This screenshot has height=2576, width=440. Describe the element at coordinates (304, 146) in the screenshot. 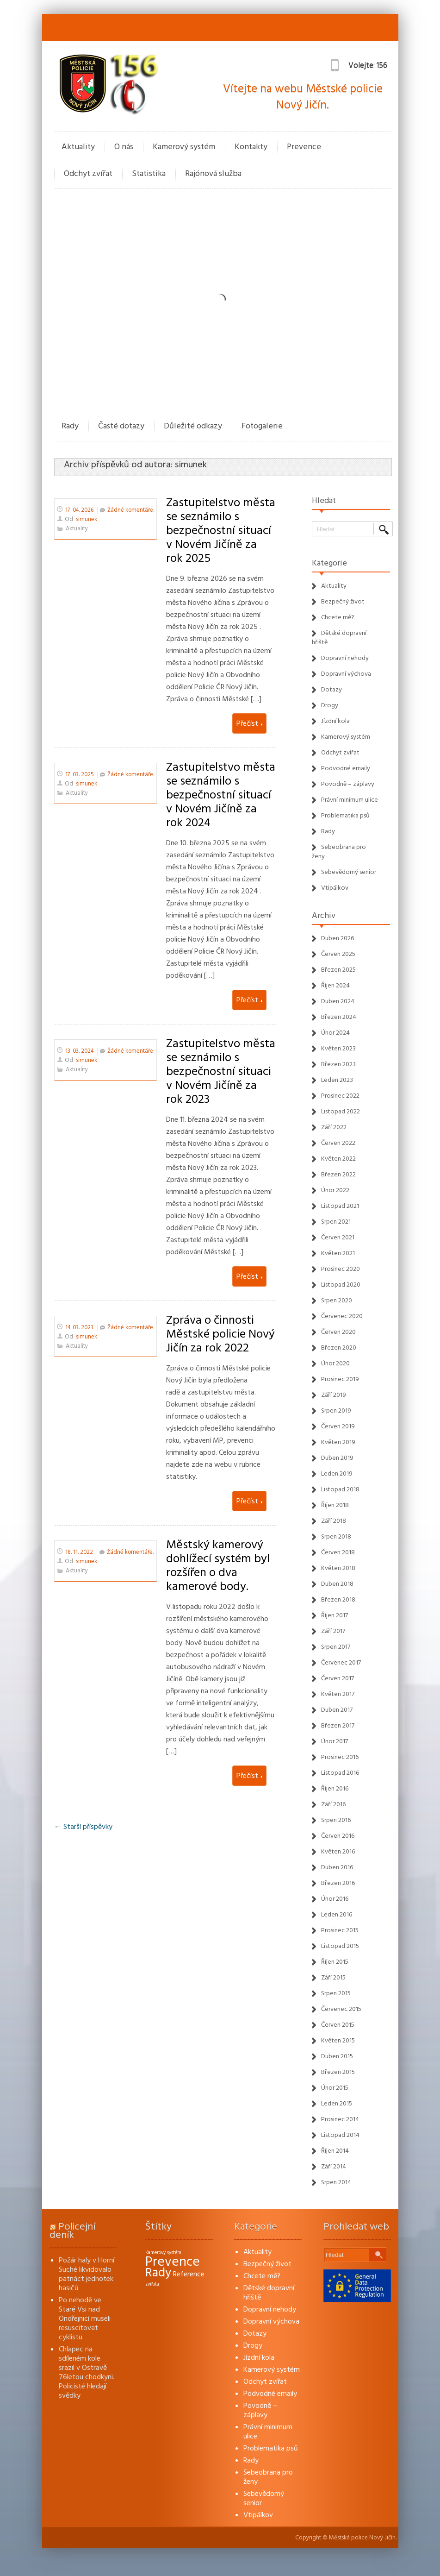

I see `Prevence` at that location.